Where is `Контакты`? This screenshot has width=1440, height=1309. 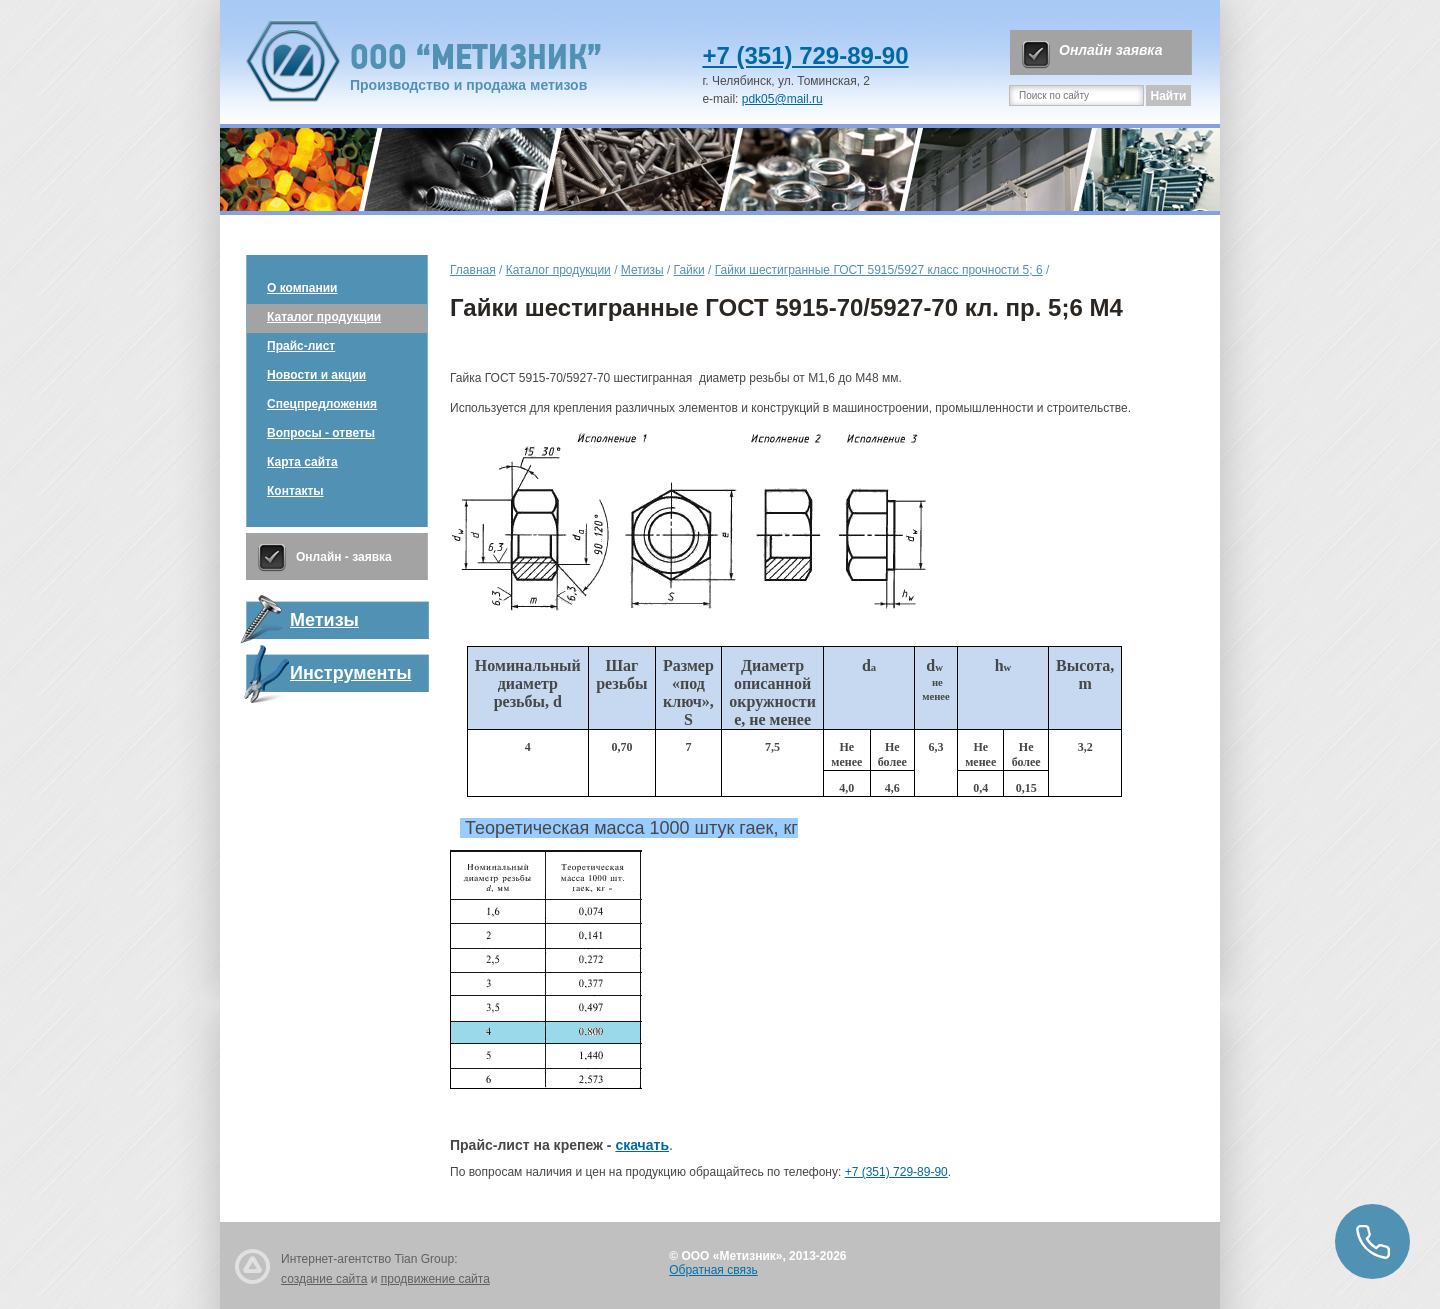 Контакты is located at coordinates (295, 491).